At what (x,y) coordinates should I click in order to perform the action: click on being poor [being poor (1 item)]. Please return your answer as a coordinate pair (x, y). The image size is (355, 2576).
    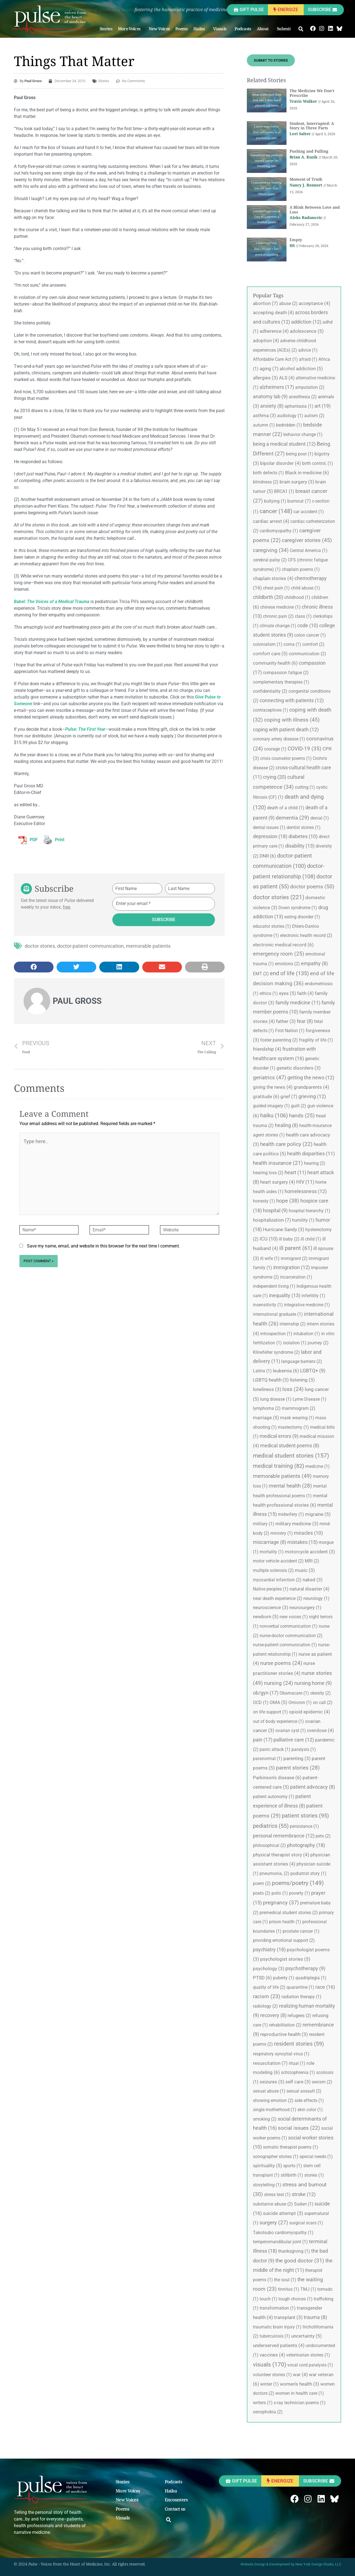
    Looking at the image, I should click on (299, 454).